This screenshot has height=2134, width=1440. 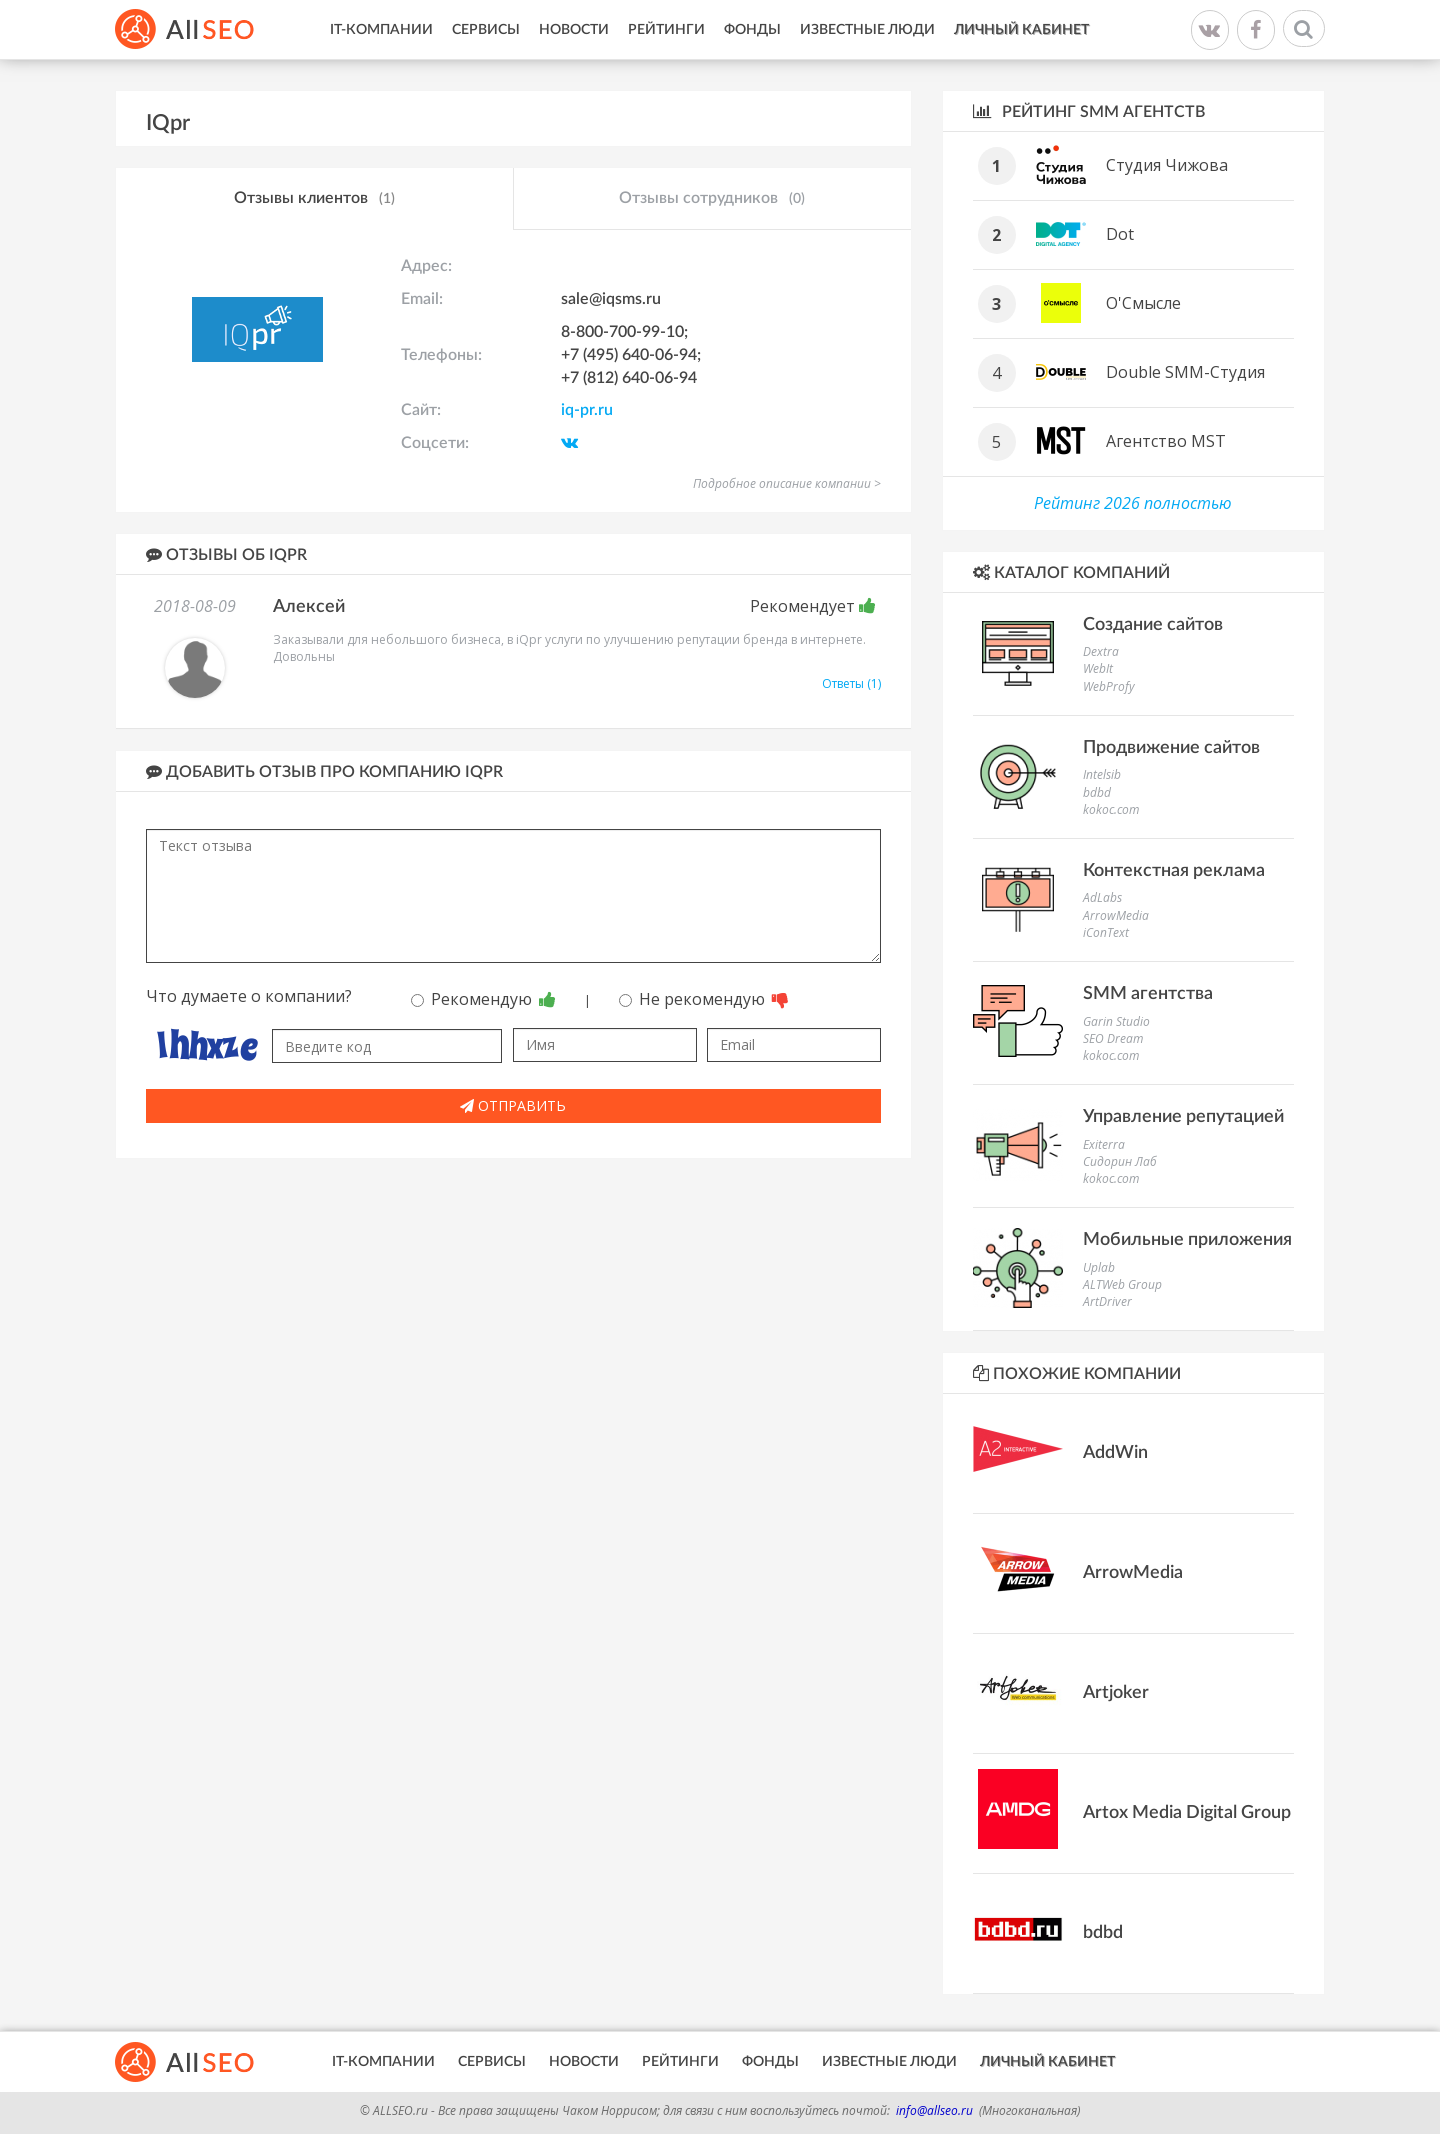 I want to click on Личный кабинет, so click(x=1021, y=30).